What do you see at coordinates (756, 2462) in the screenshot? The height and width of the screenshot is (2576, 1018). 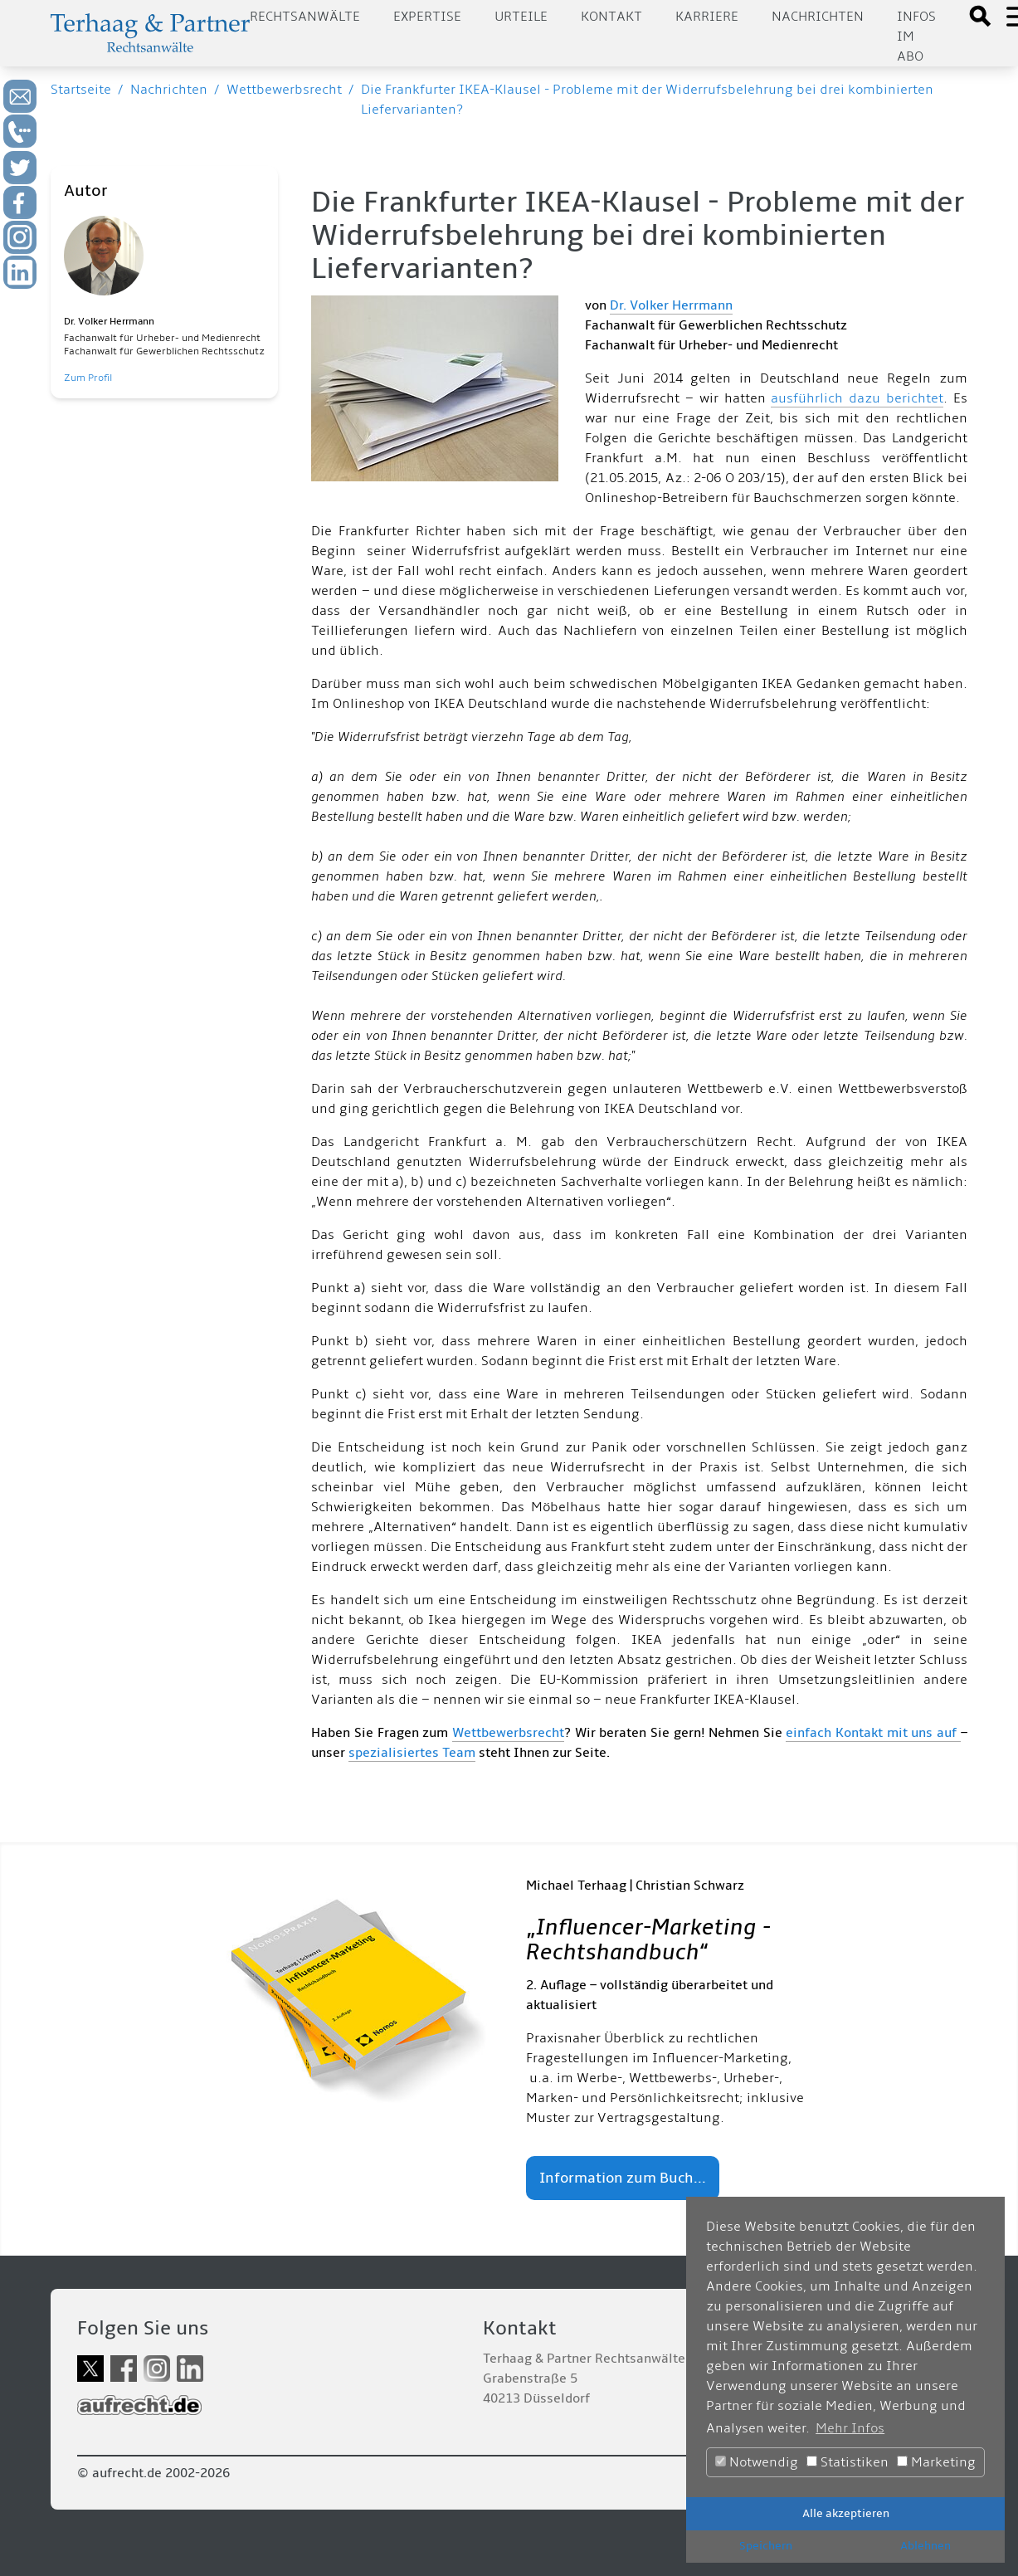 I see `Notwendig` at bounding box center [756, 2462].